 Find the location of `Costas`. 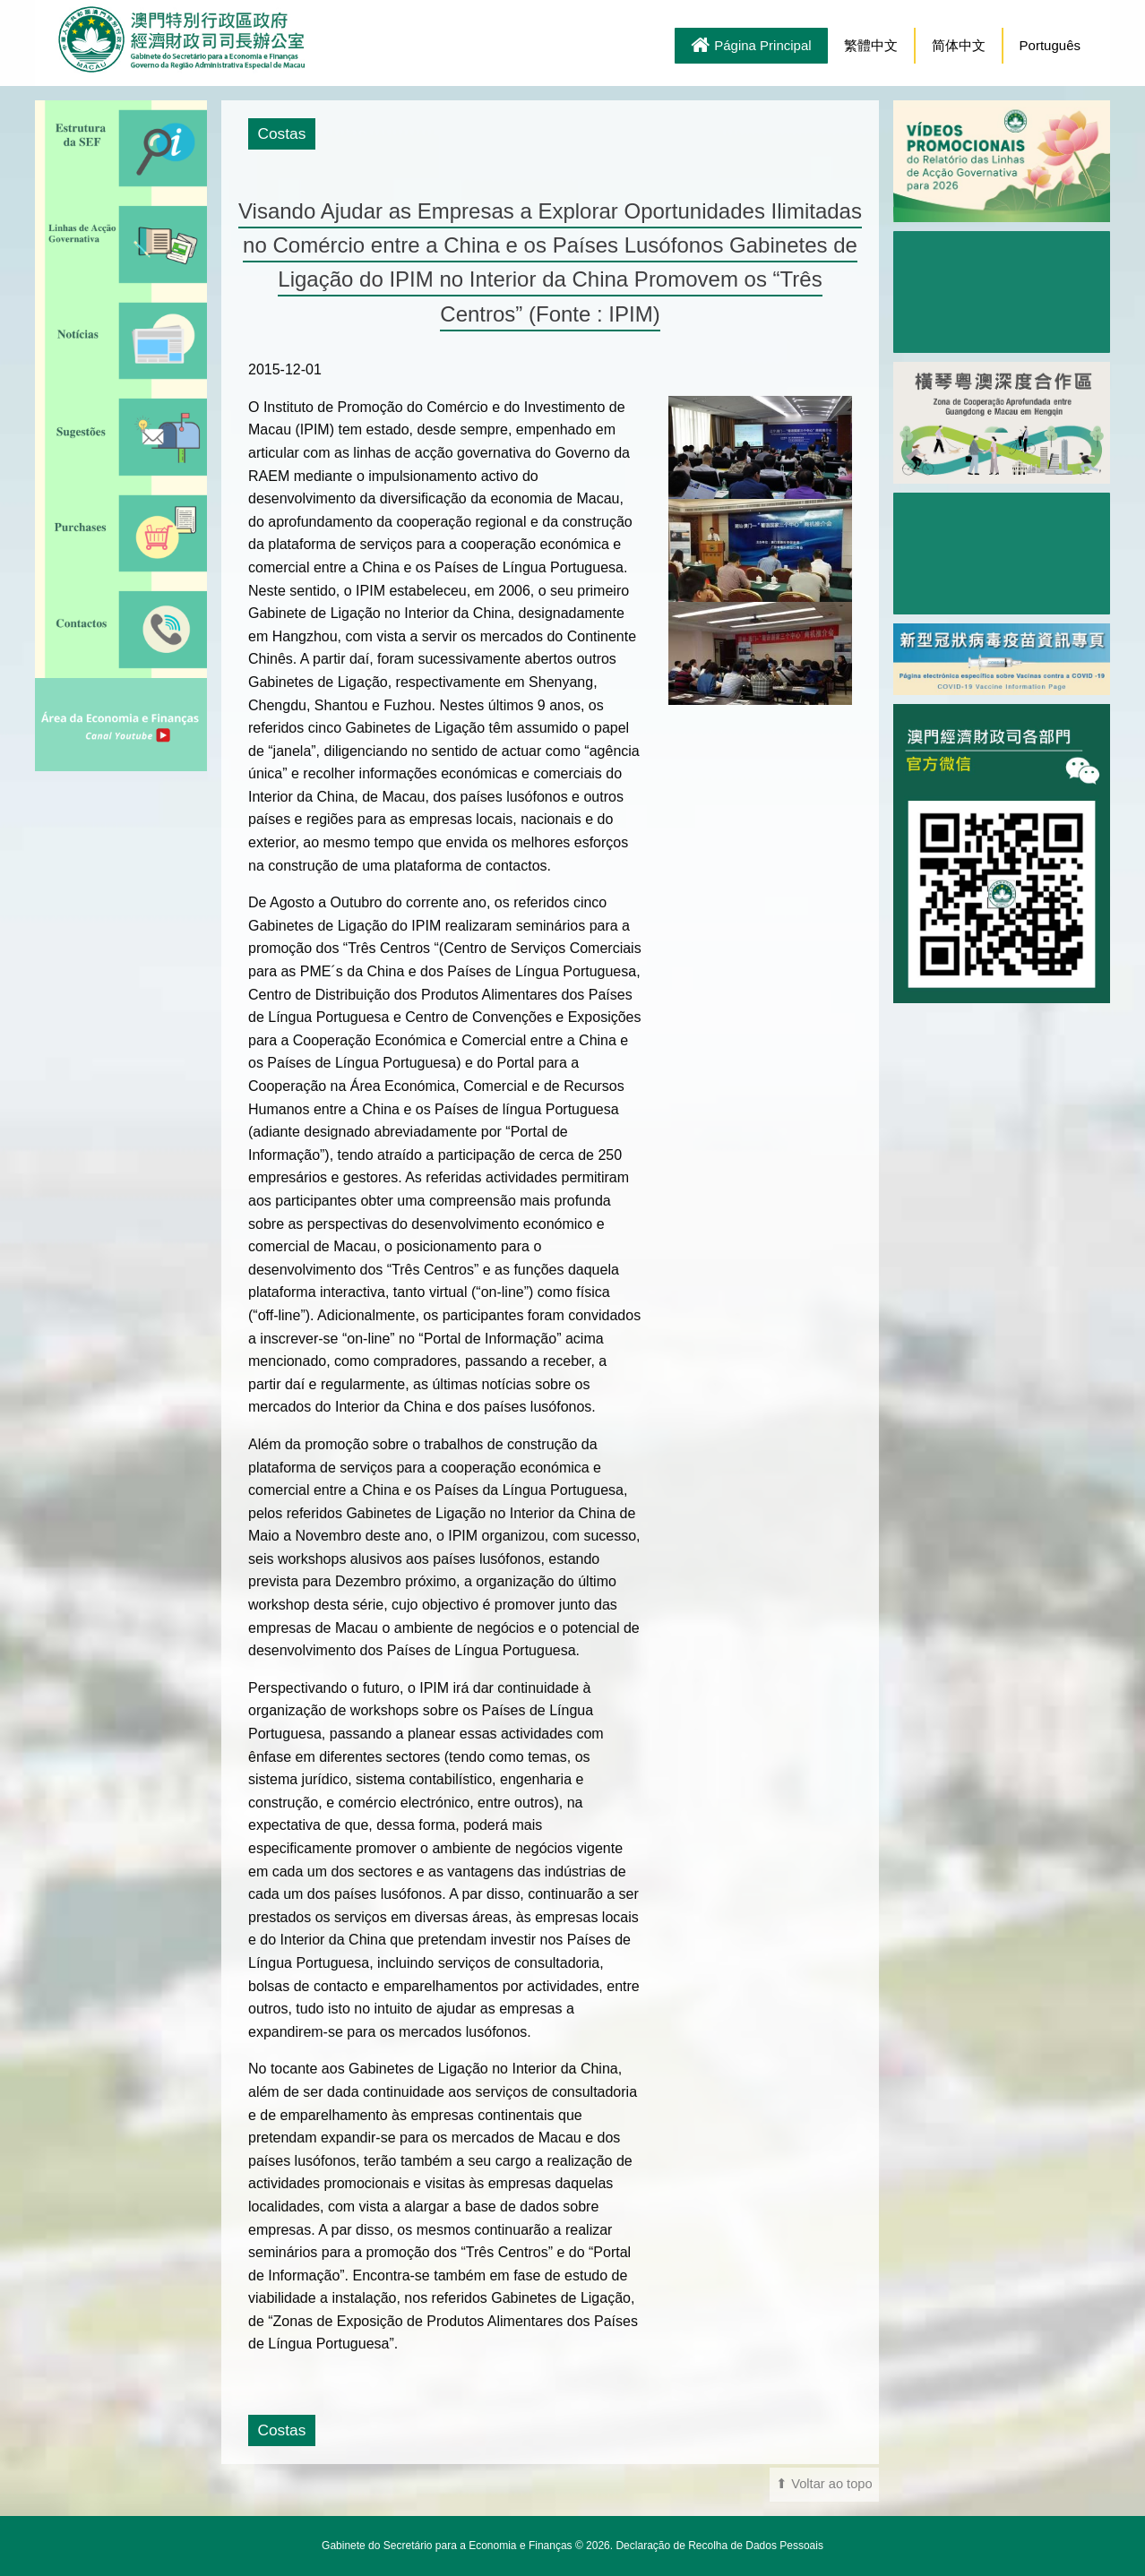

Costas is located at coordinates (281, 133).